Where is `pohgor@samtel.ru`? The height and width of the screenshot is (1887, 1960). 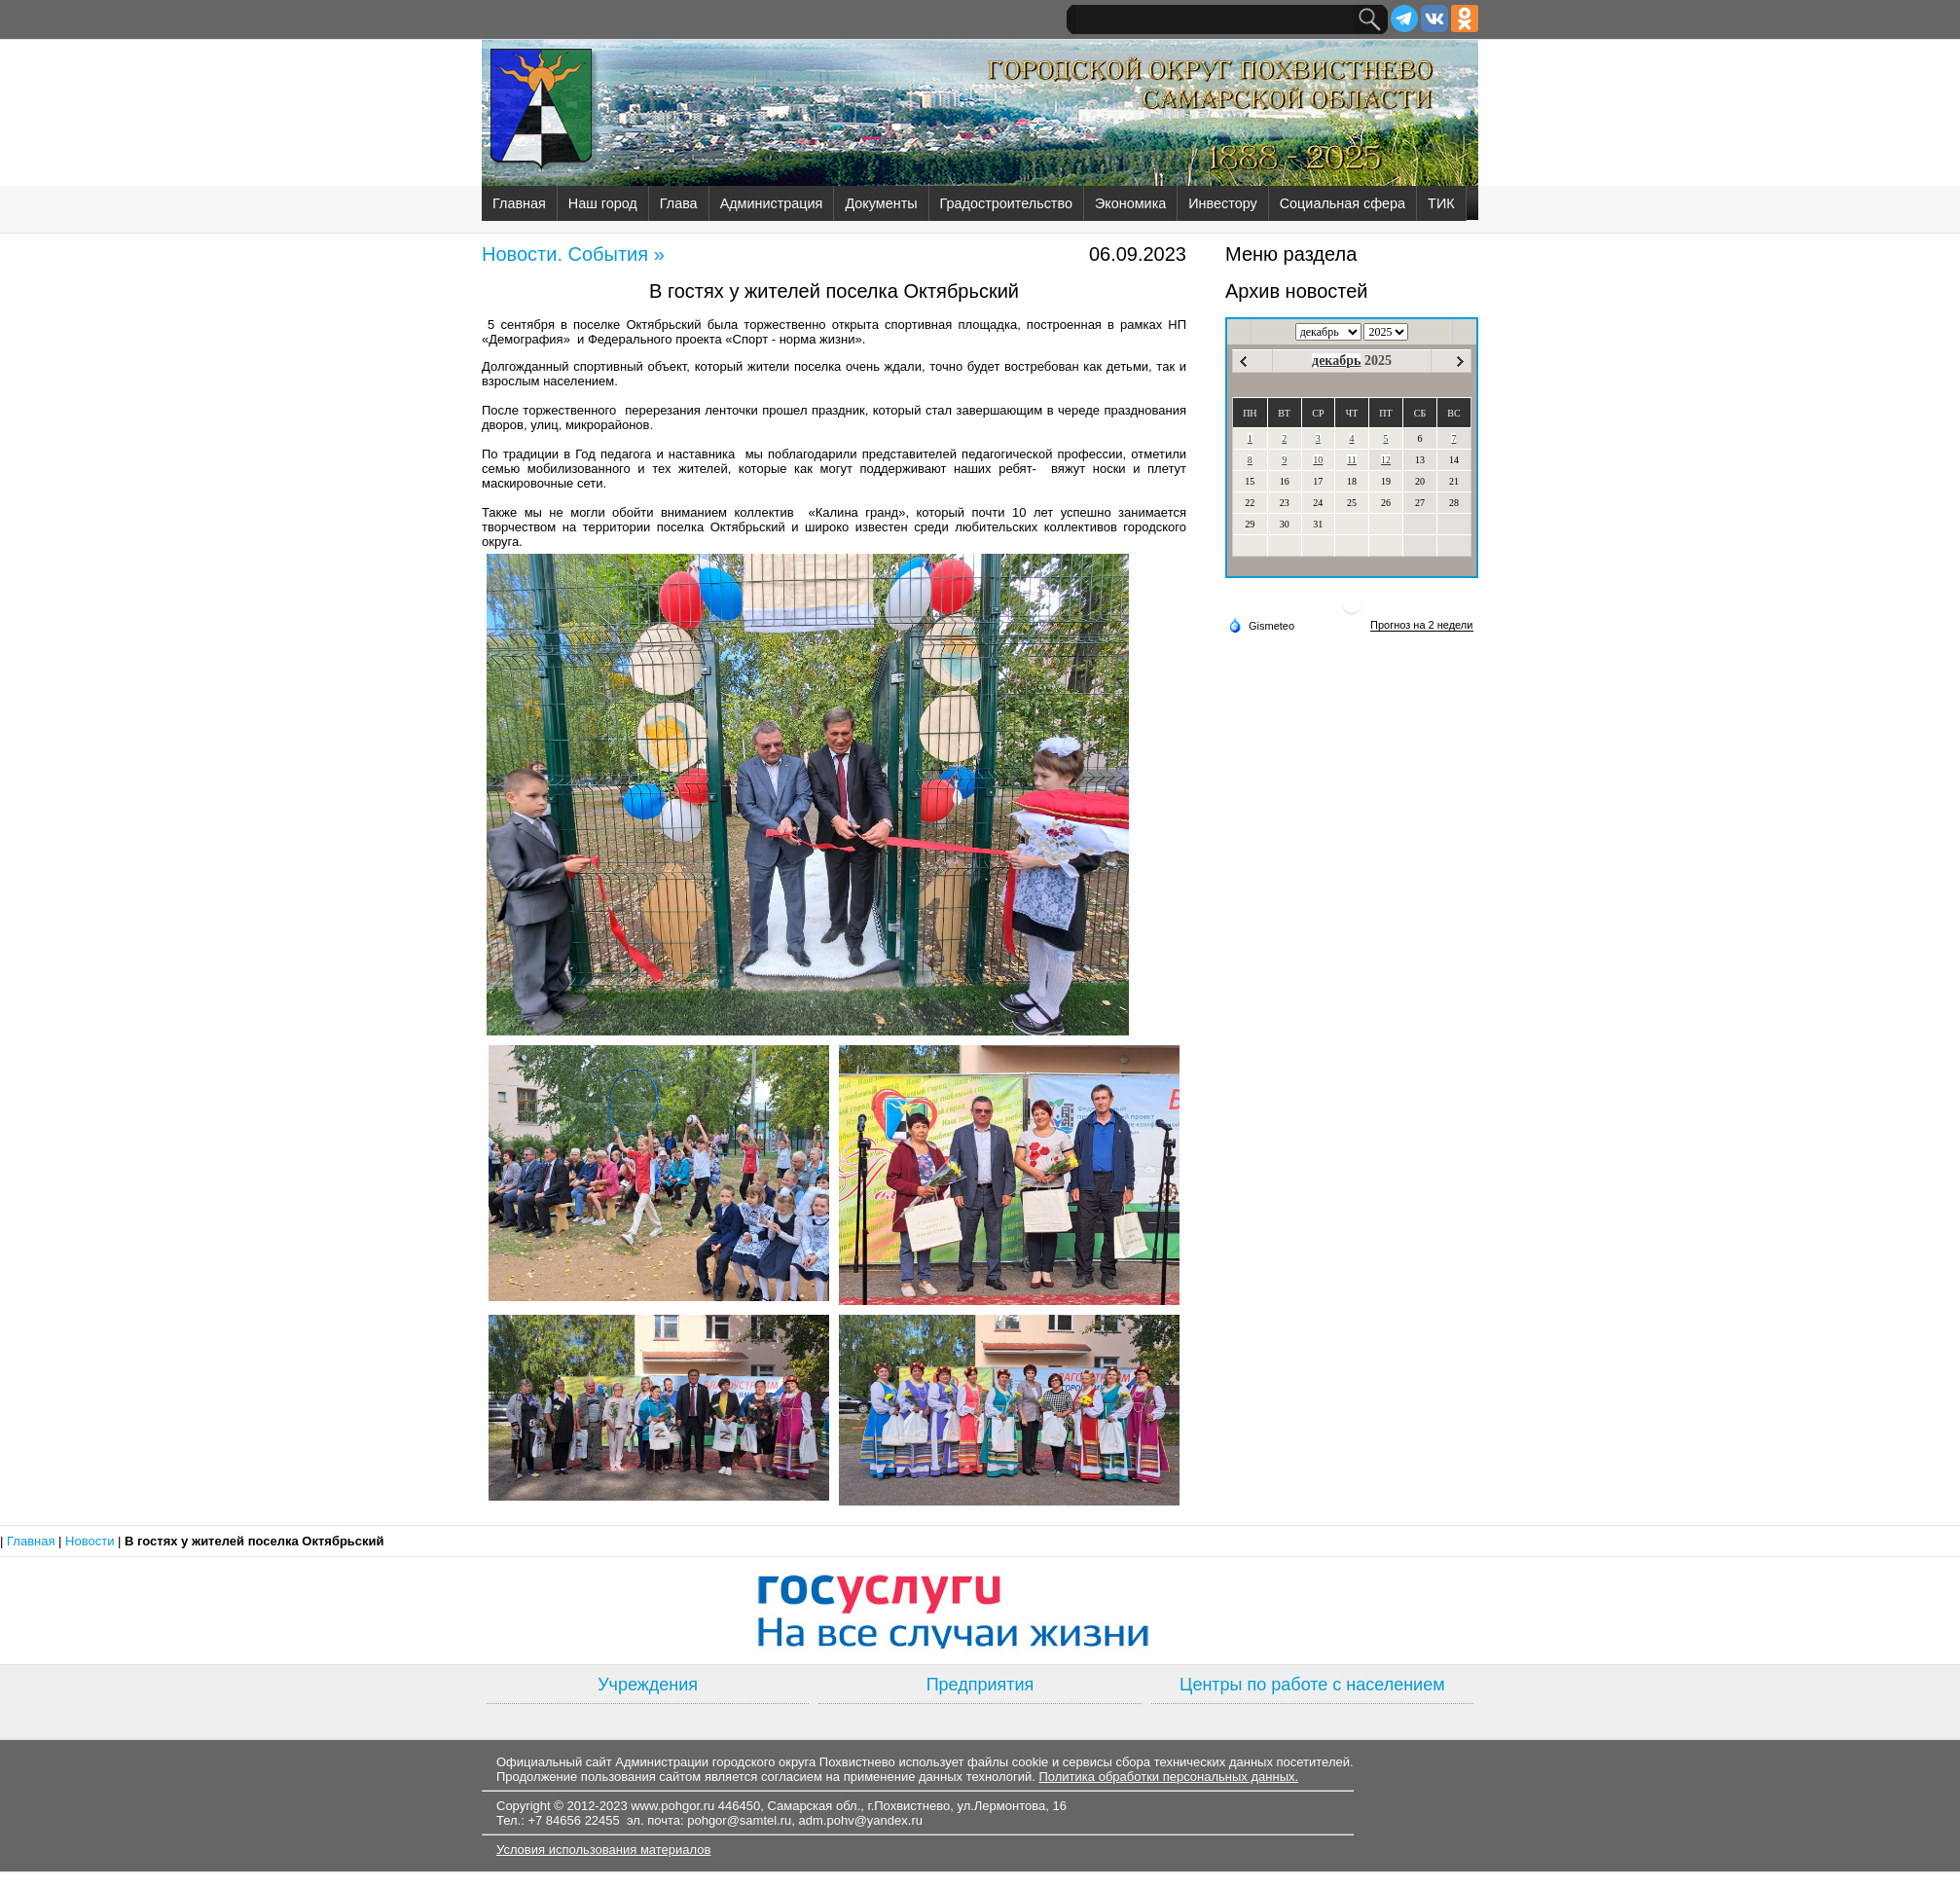
pohgor@samtel.ru is located at coordinates (739, 1820).